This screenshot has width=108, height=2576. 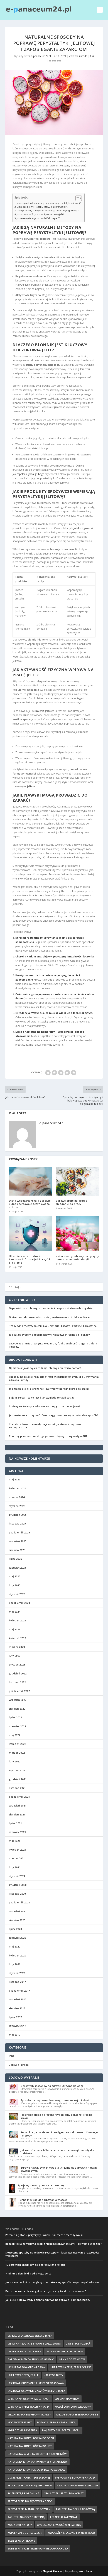 I want to click on listopad 2022, so click(x=17, y=1682).